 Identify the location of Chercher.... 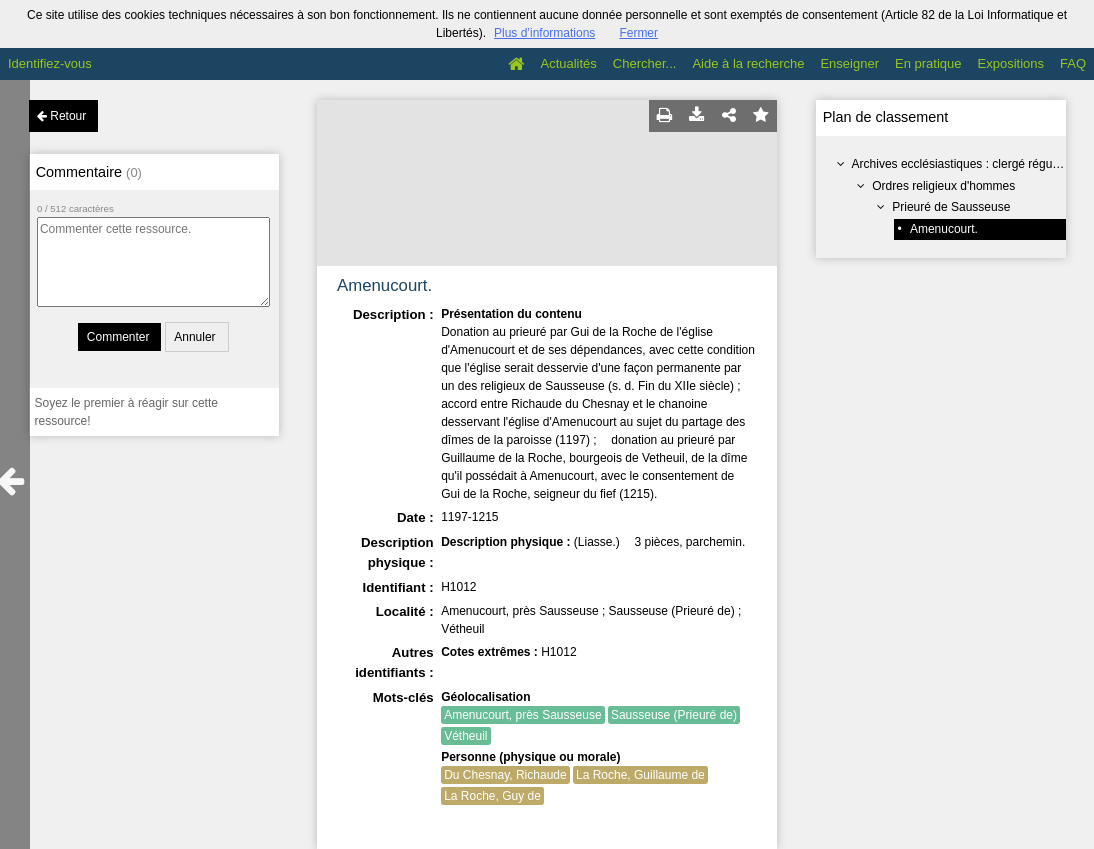
(645, 63).